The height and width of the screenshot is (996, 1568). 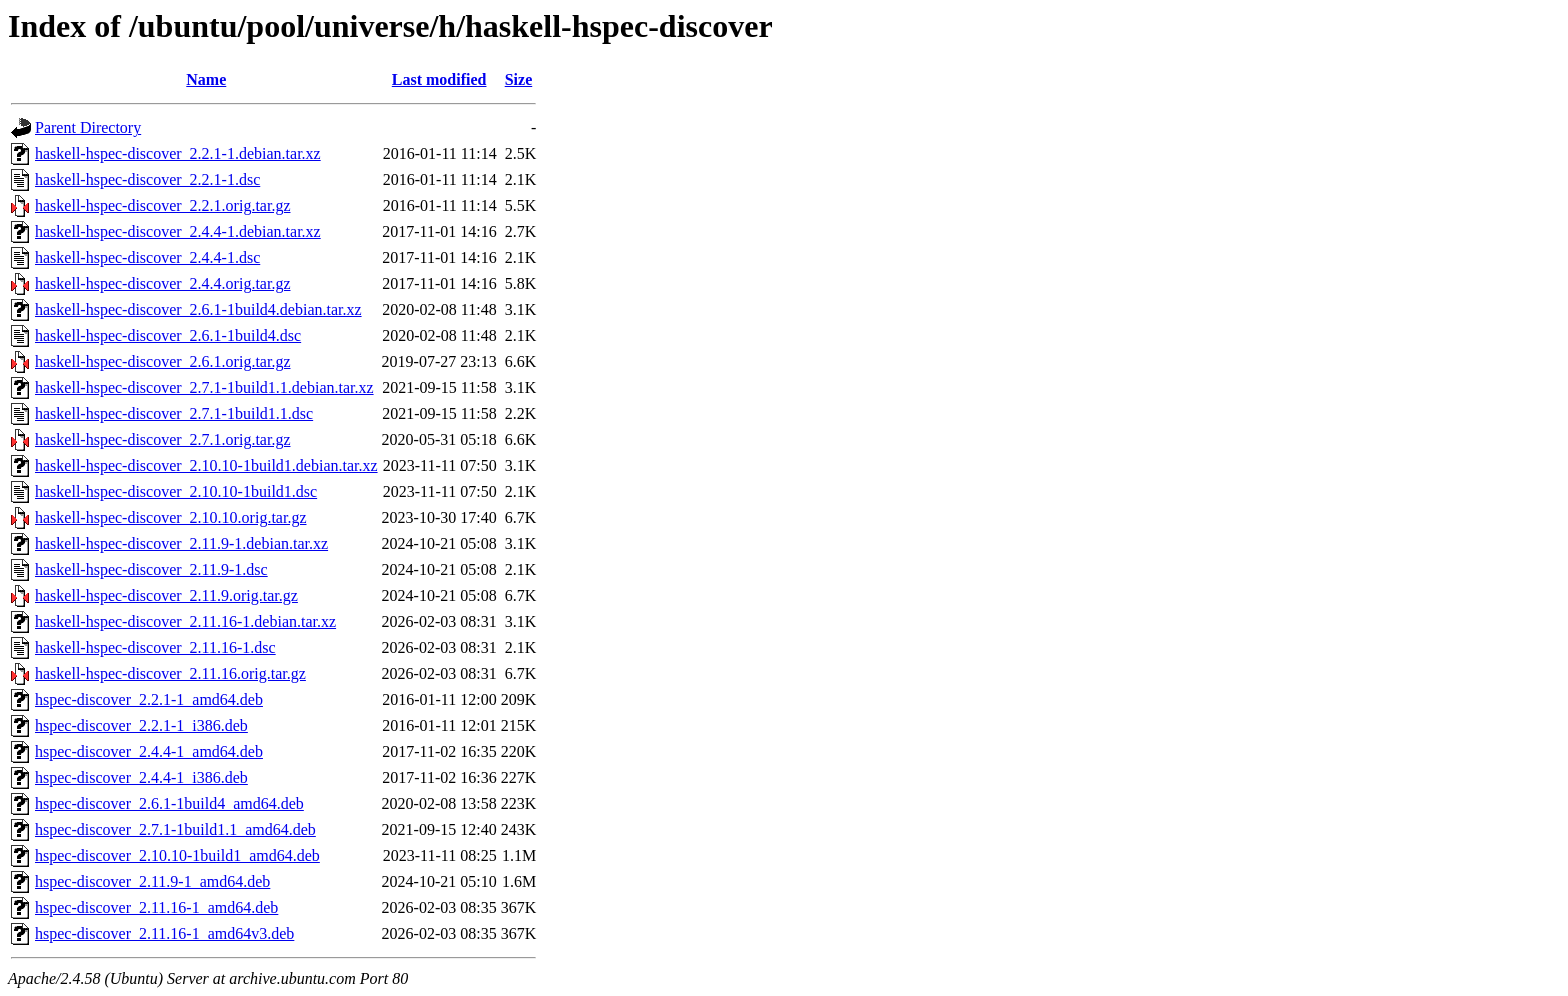 What do you see at coordinates (198, 309) in the screenshot?
I see `haskell-hspec-discover_2.6.1-1build4.debian.tar.xz` at bounding box center [198, 309].